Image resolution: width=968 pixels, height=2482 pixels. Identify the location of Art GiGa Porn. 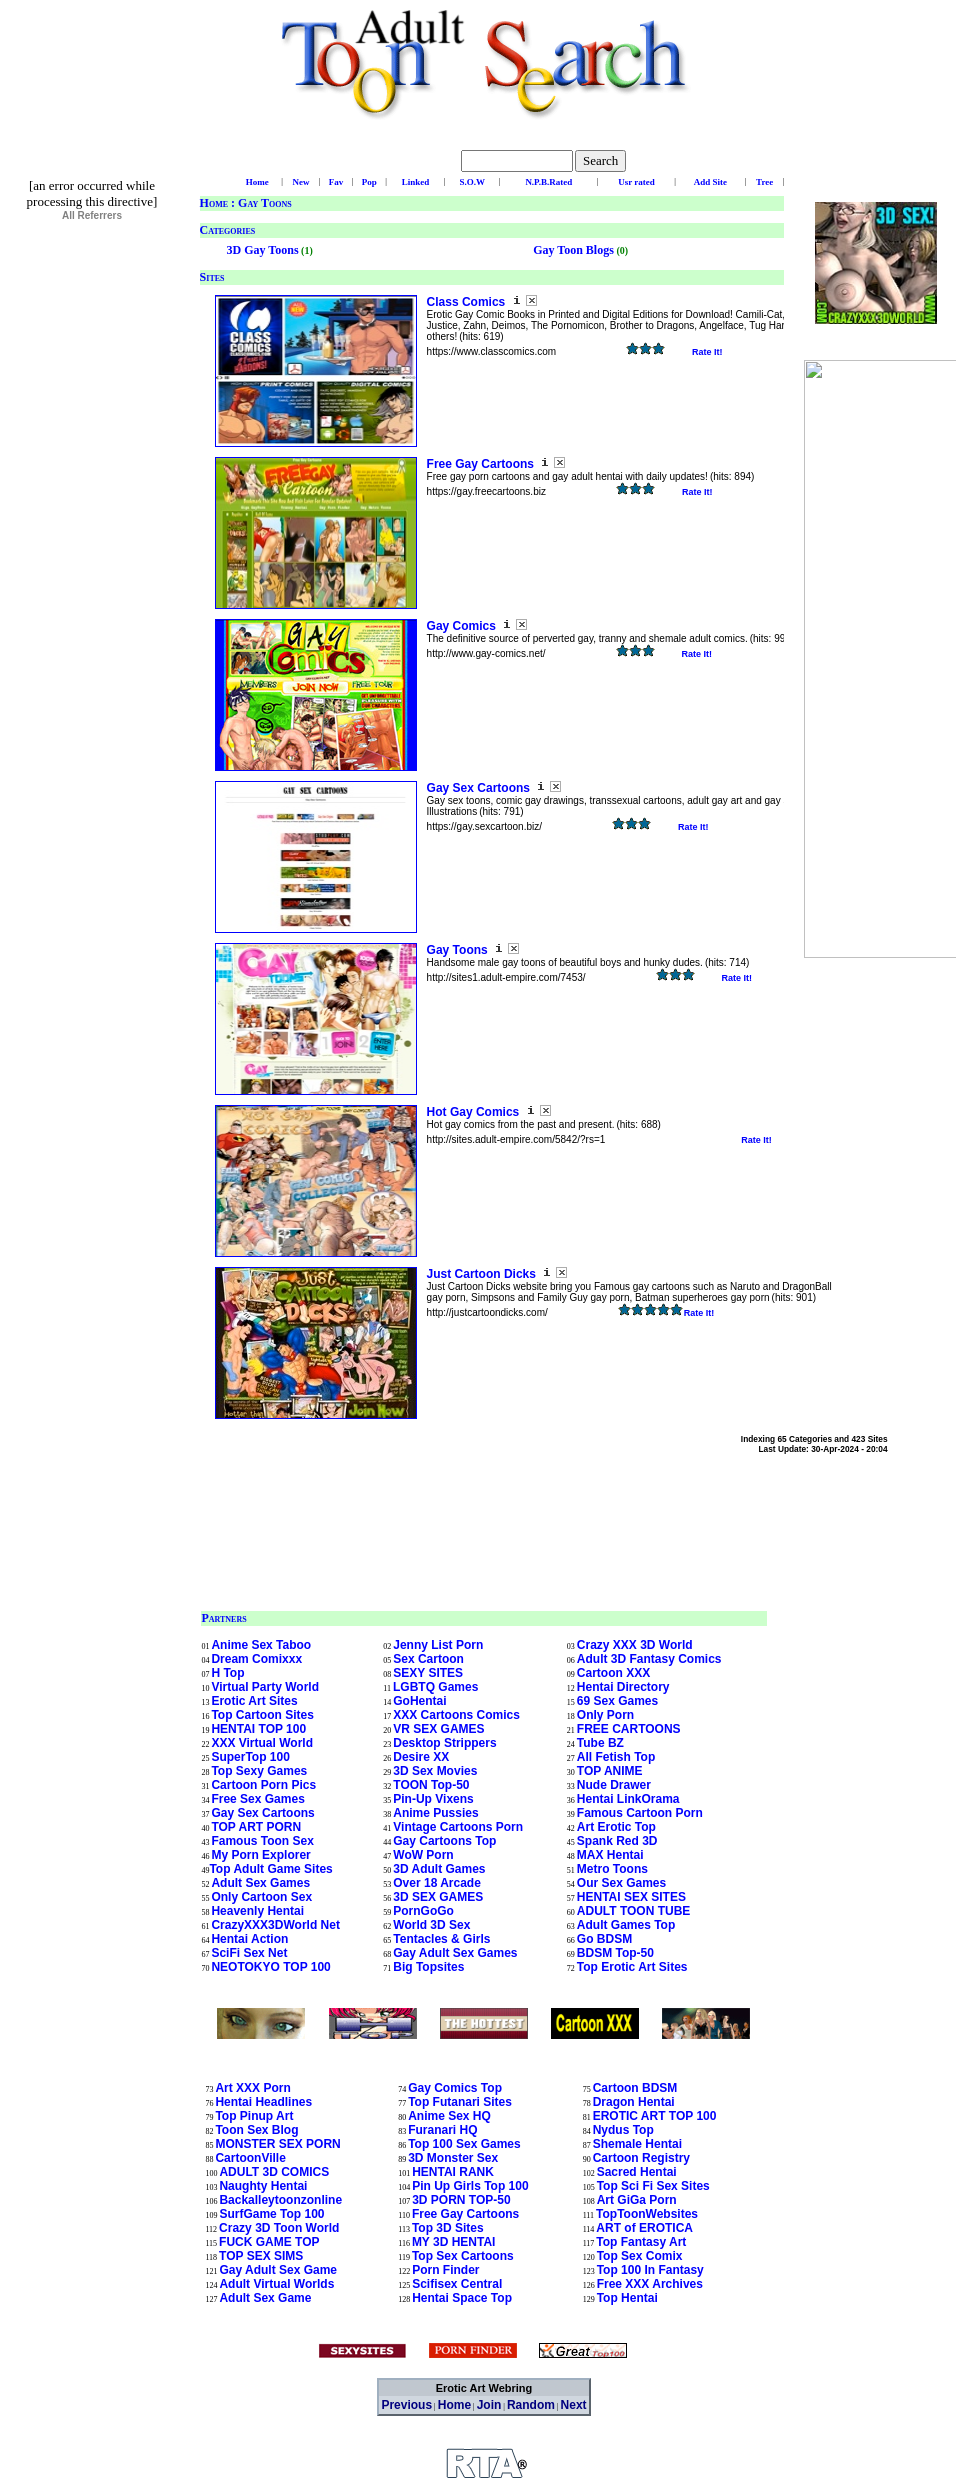
(637, 2200).